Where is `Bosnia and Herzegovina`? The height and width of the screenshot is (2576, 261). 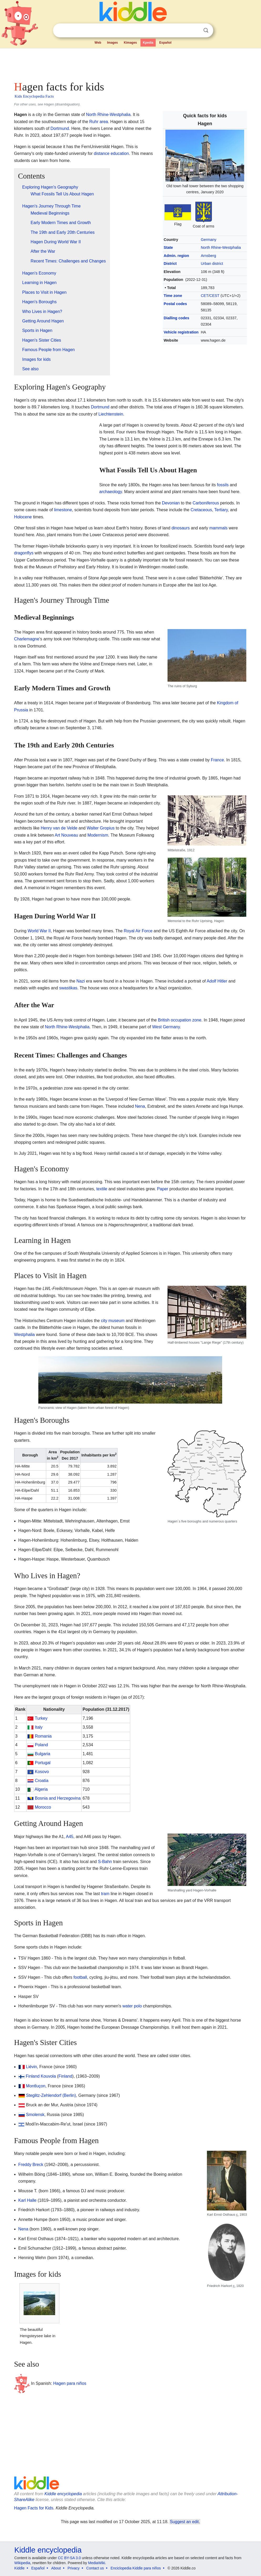
Bosnia and Herzegovina is located at coordinates (58, 1798).